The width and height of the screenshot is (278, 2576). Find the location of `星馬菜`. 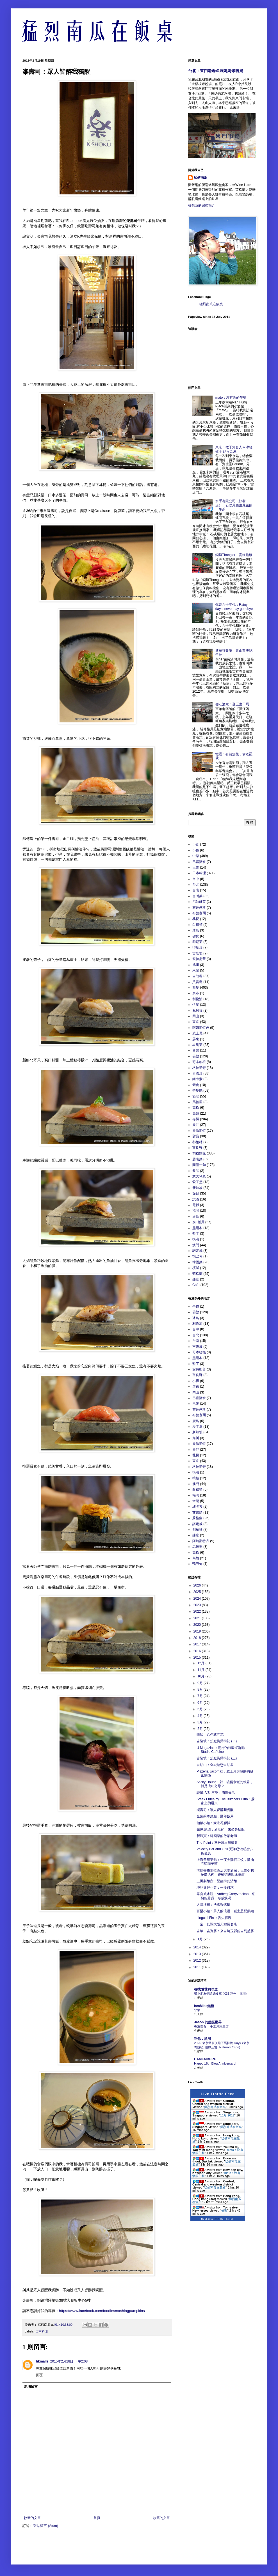

星馬菜 is located at coordinates (197, 1045).